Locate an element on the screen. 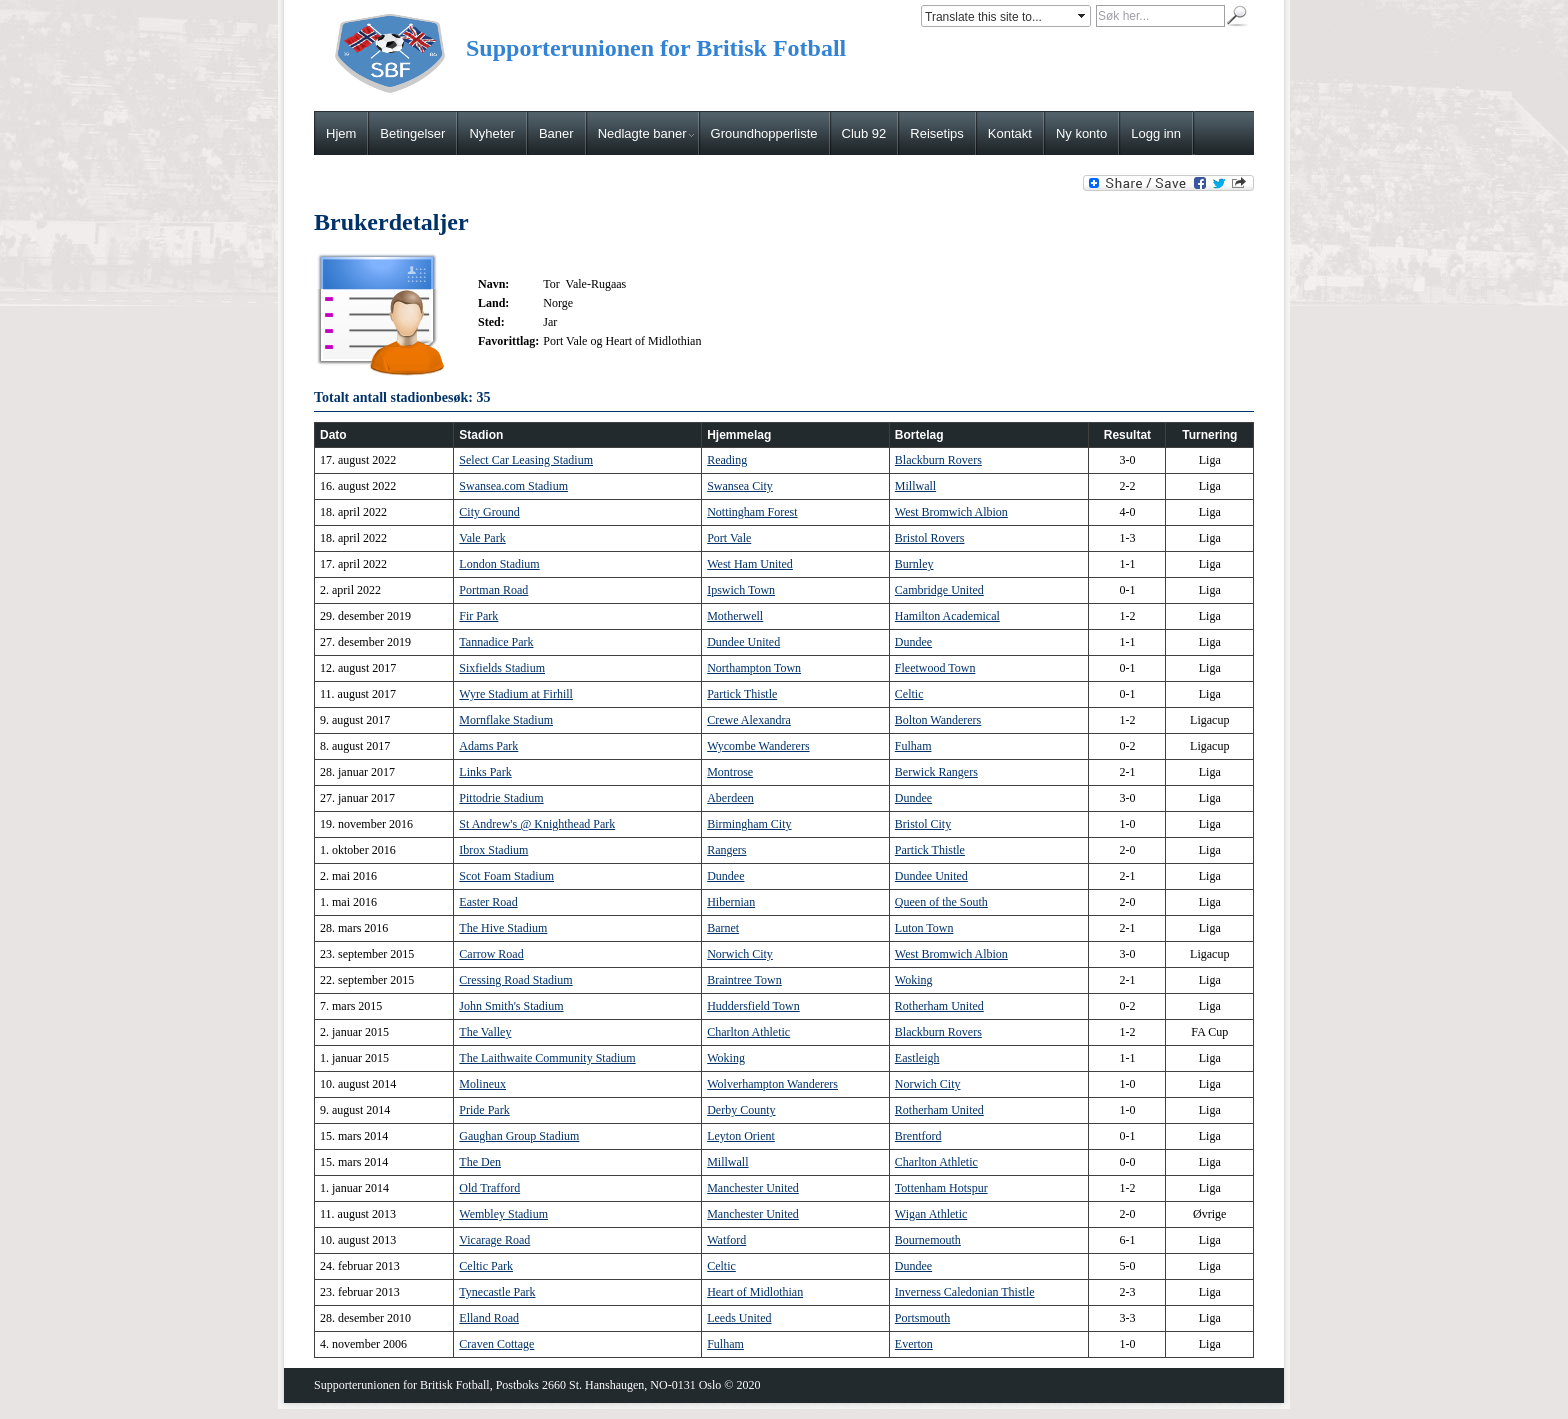 The height and width of the screenshot is (1419, 1568). Ibrox Stadium is located at coordinates (493, 850).